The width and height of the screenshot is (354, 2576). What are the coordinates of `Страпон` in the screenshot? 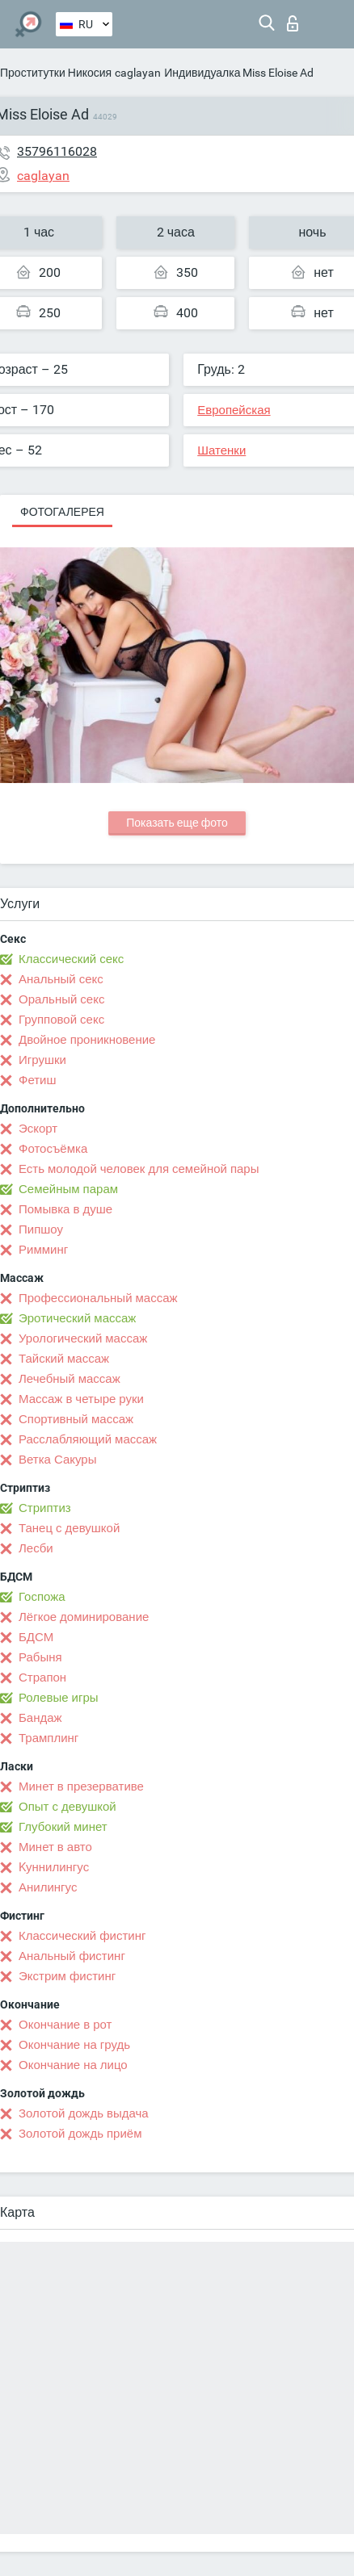 It's located at (42, 1677).